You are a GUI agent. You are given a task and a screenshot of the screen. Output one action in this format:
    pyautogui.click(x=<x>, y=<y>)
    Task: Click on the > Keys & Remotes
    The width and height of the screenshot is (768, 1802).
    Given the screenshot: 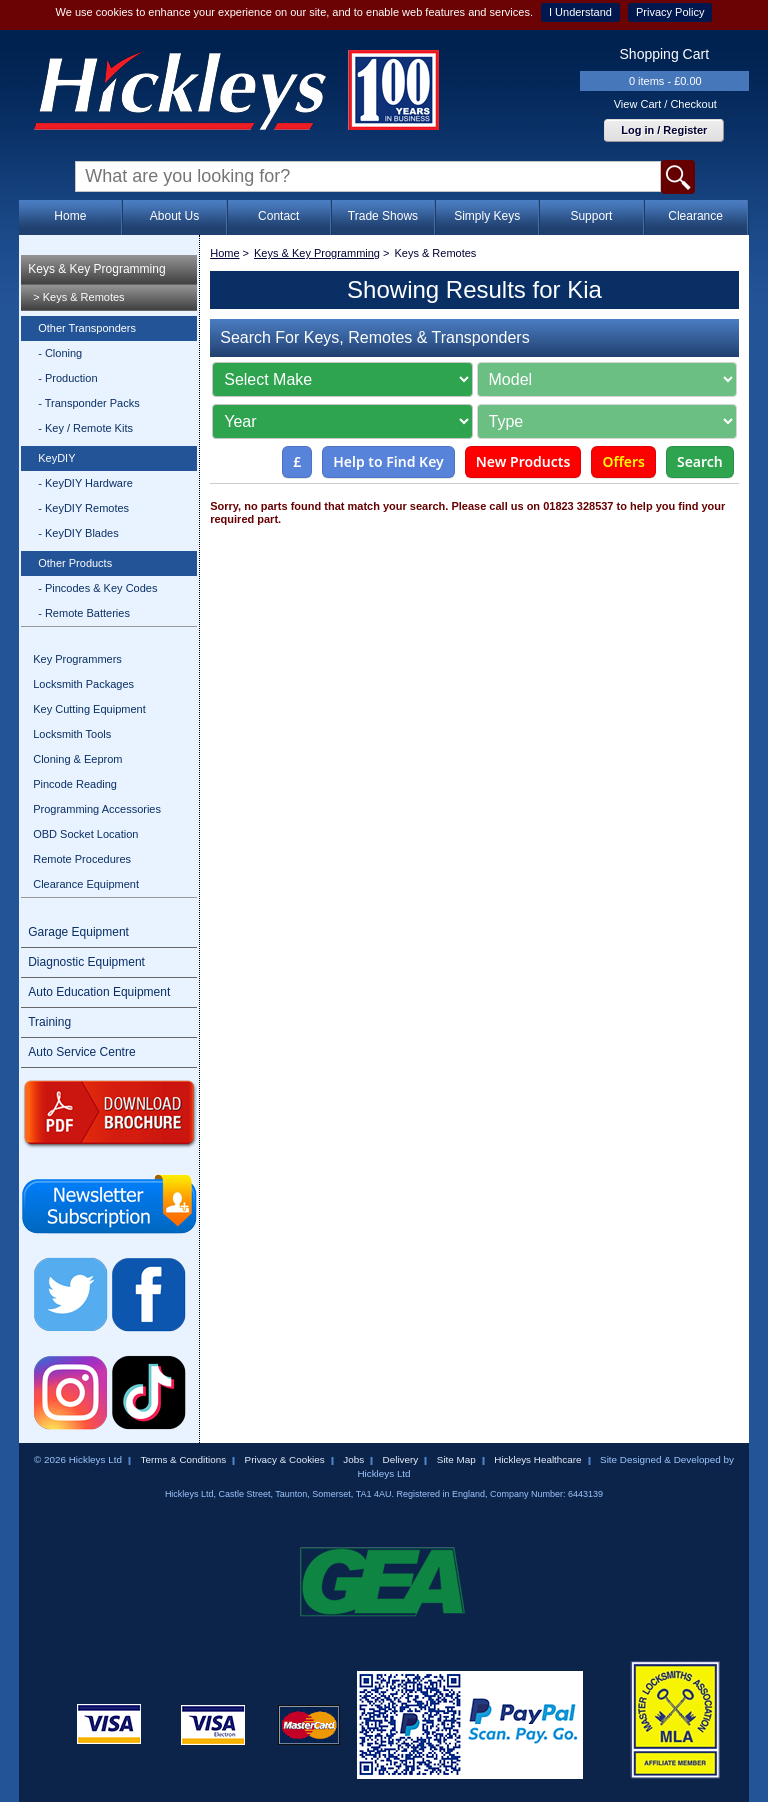 What is the action you would take?
    pyautogui.click(x=78, y=297)
    